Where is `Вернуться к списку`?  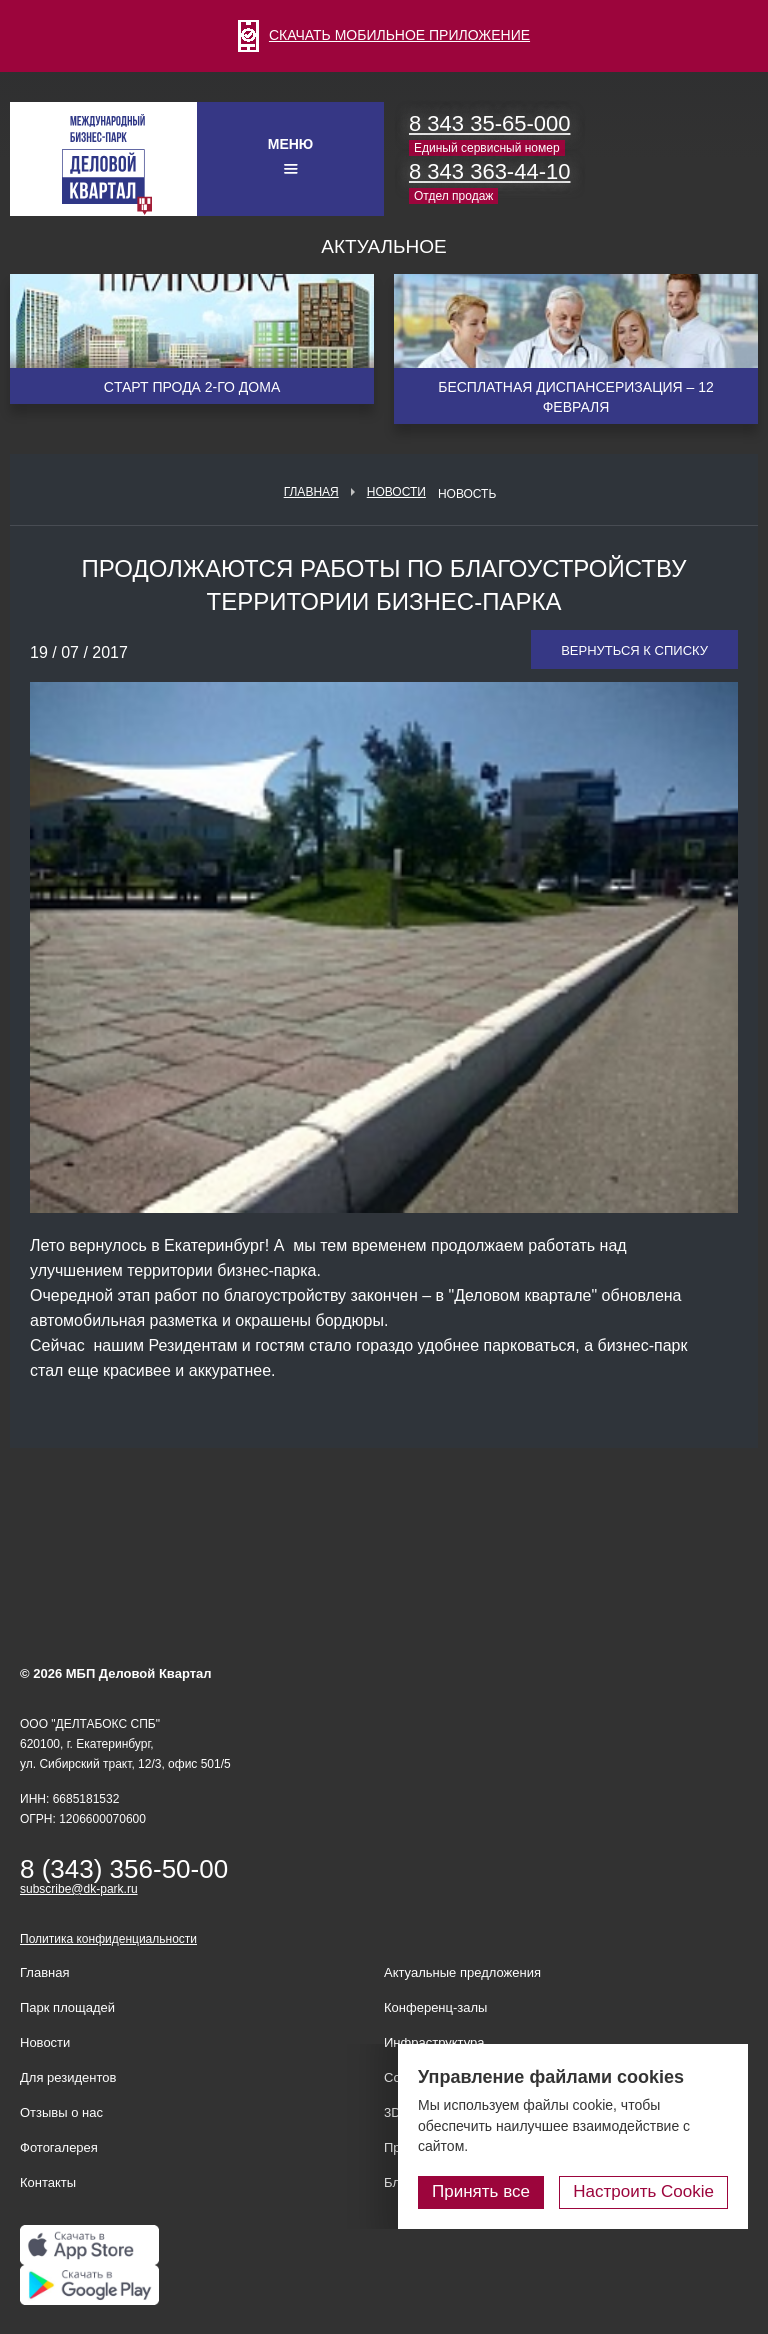 Вернуться к списку is located at coordinates (634, 650).